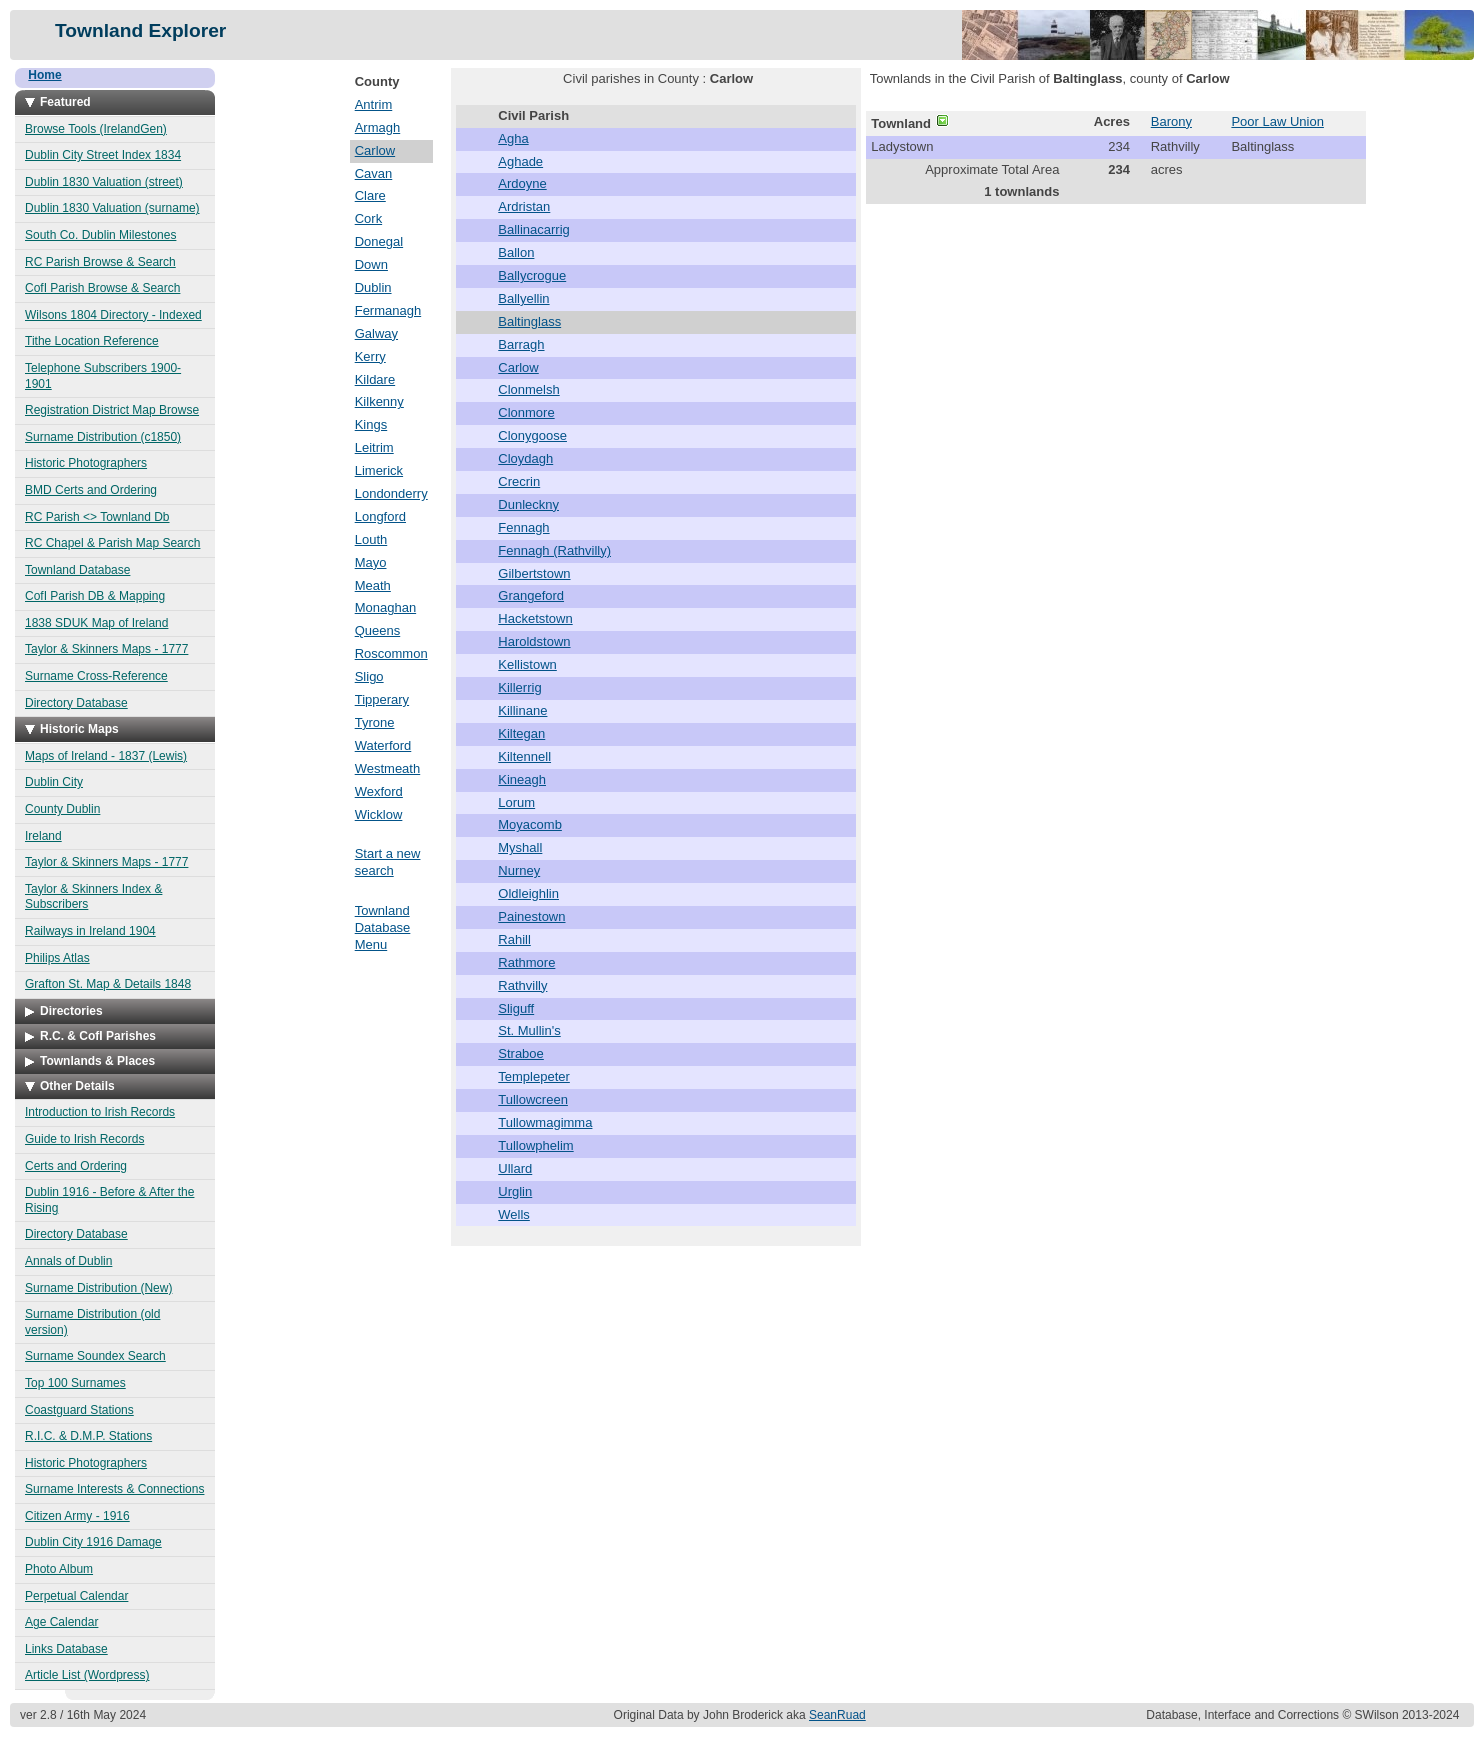  What do you see at coordinates (391, 493) in the screenshot?
I see `Londonderry` at bounding box center [391, 493].